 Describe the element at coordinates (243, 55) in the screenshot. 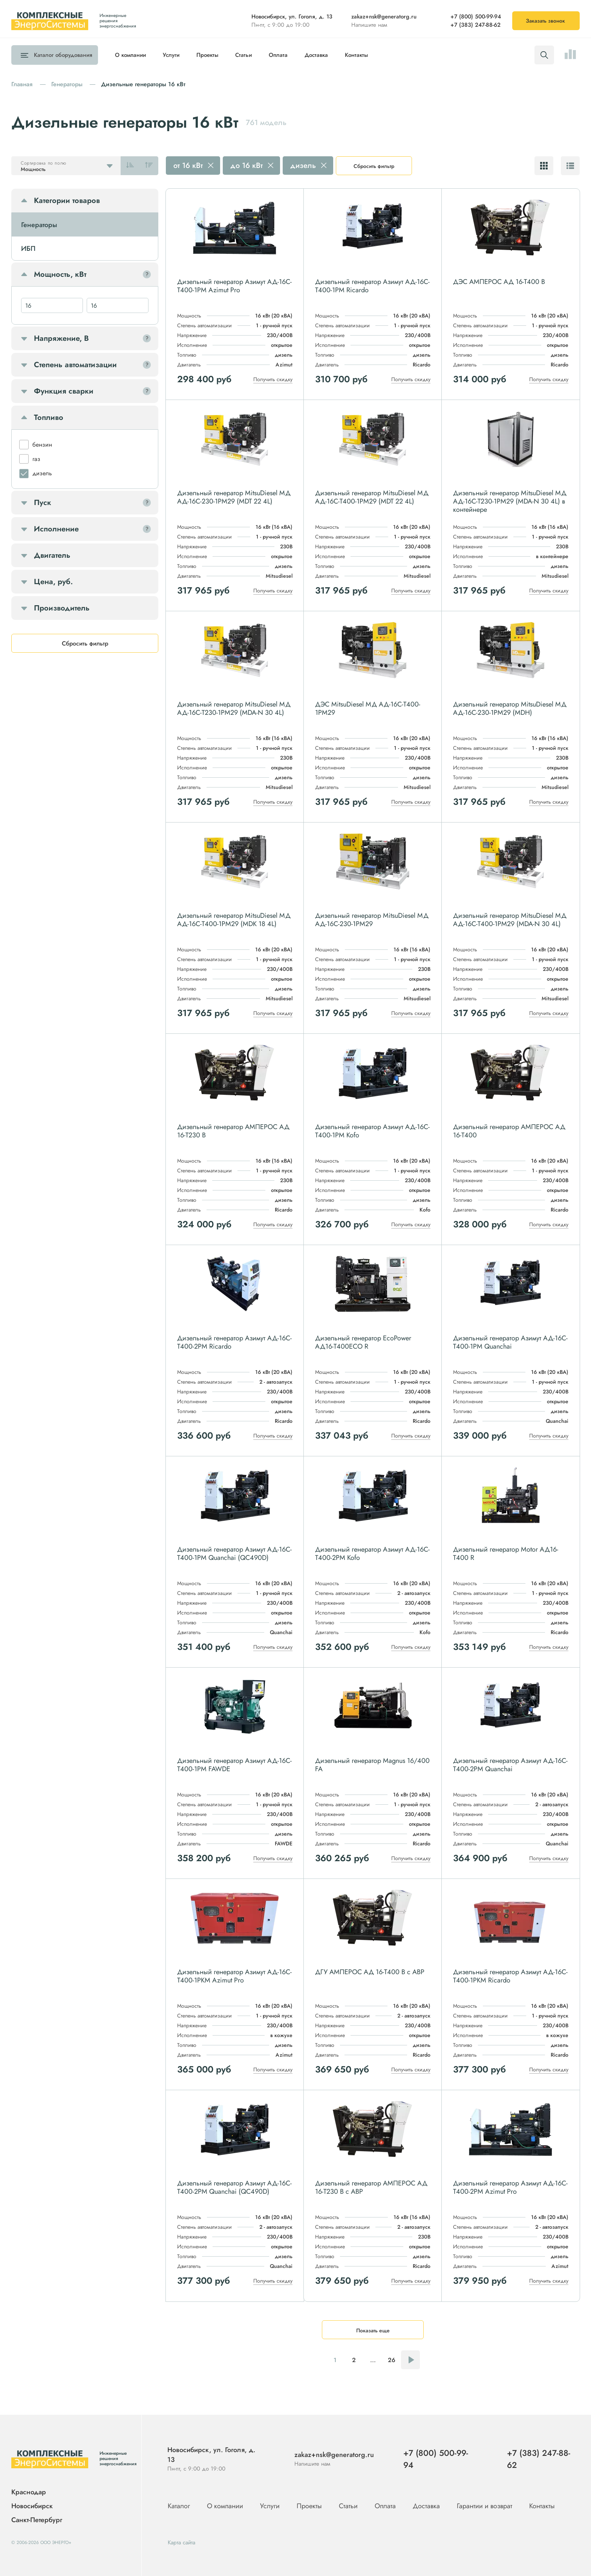

I see `Статьи` at that location.